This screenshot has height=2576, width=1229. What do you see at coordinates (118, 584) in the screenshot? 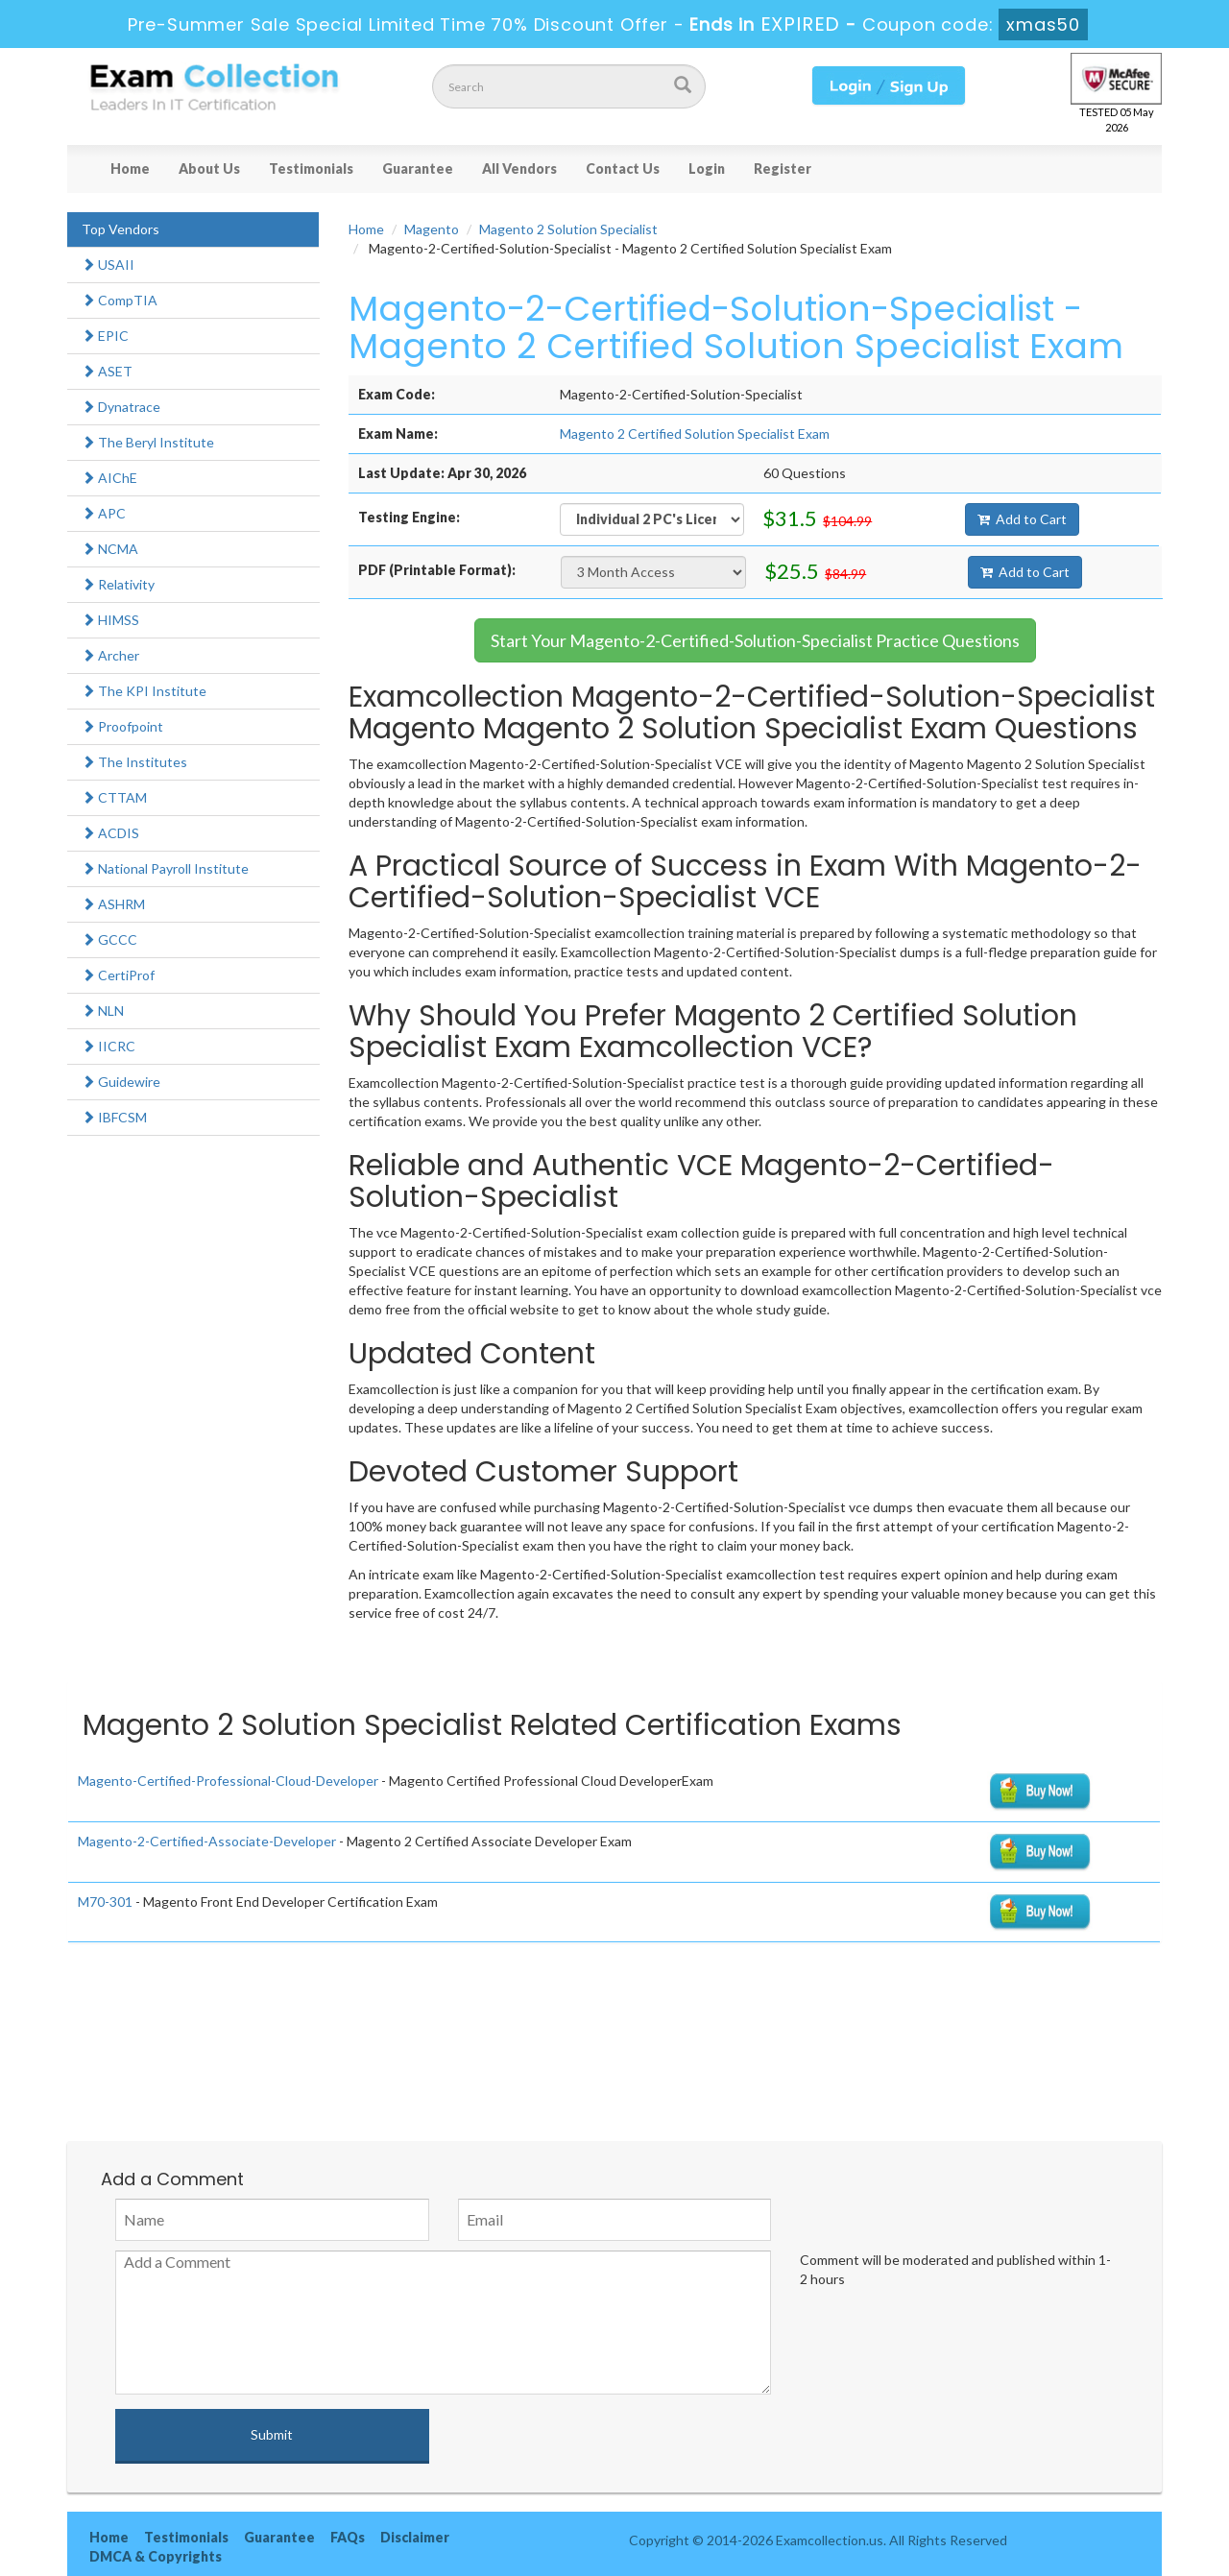
I see `Relativity` at bounding box center [118, 584].